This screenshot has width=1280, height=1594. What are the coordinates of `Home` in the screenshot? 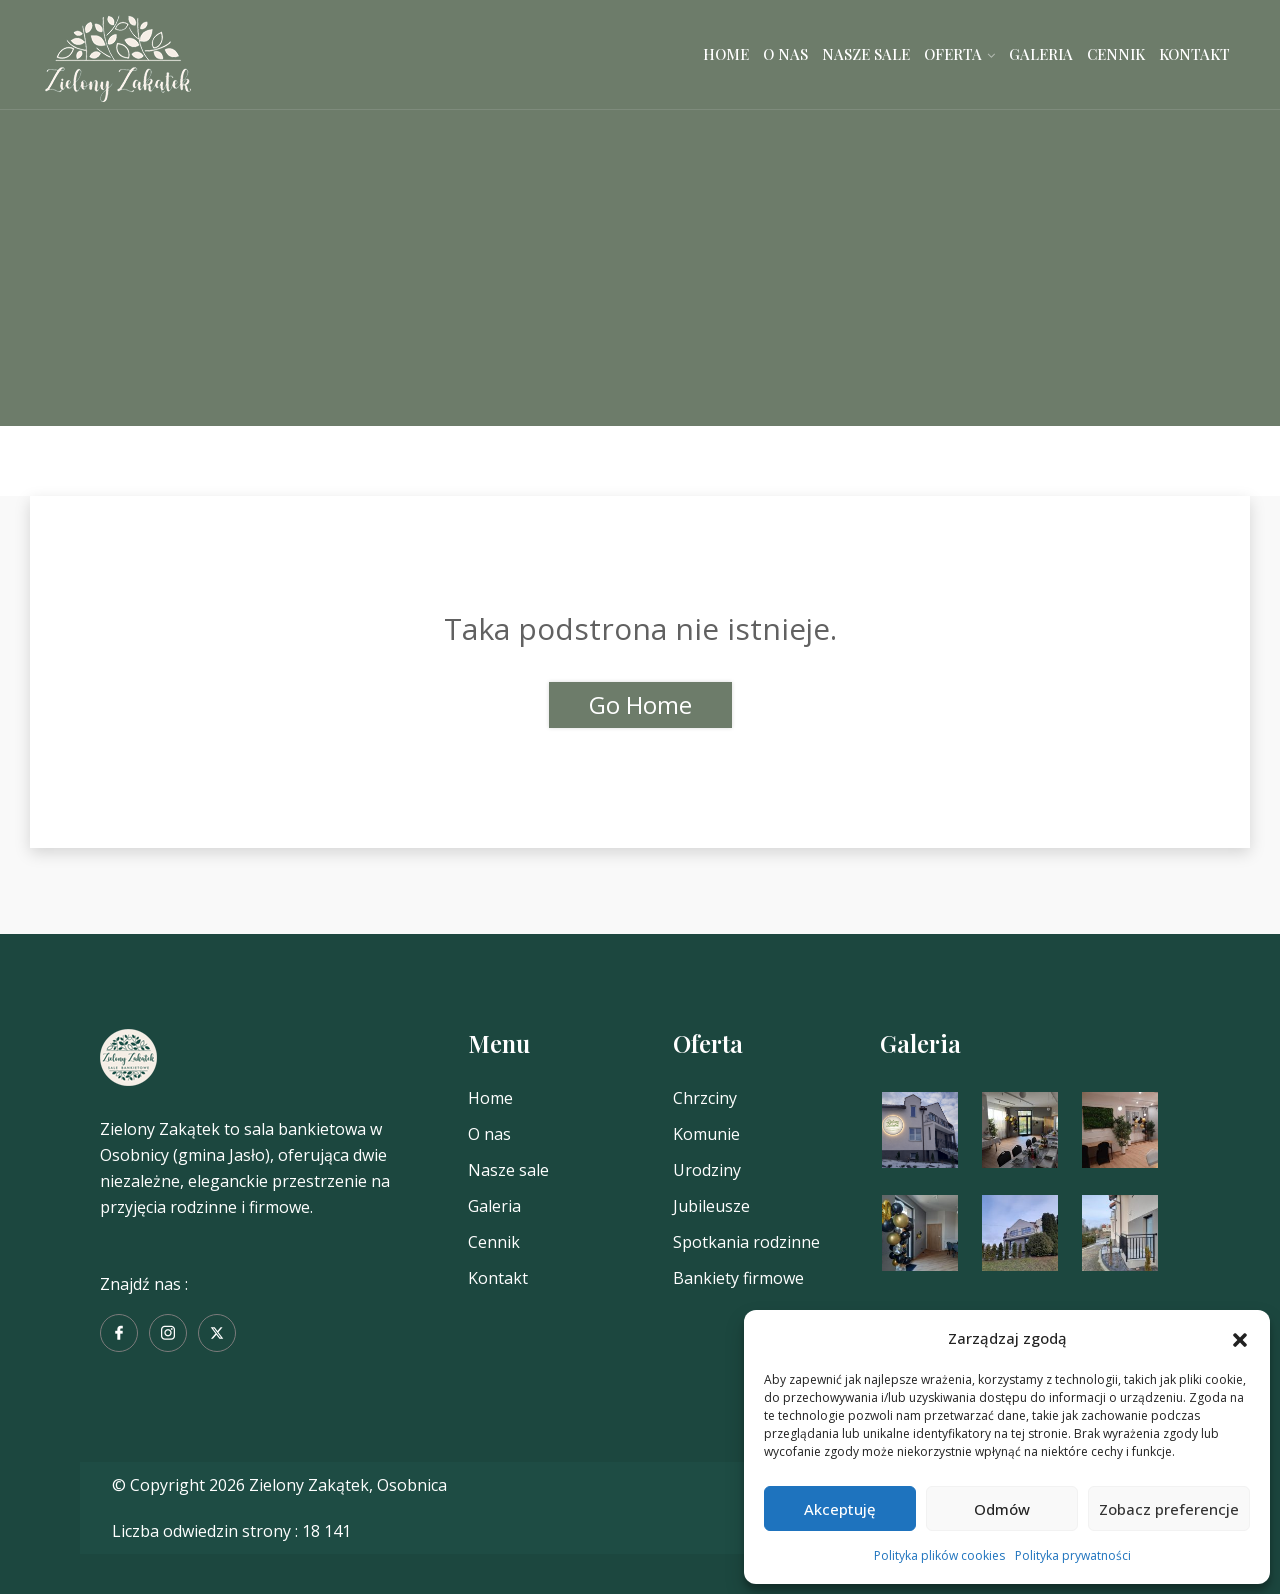 It's located at (726, 54).